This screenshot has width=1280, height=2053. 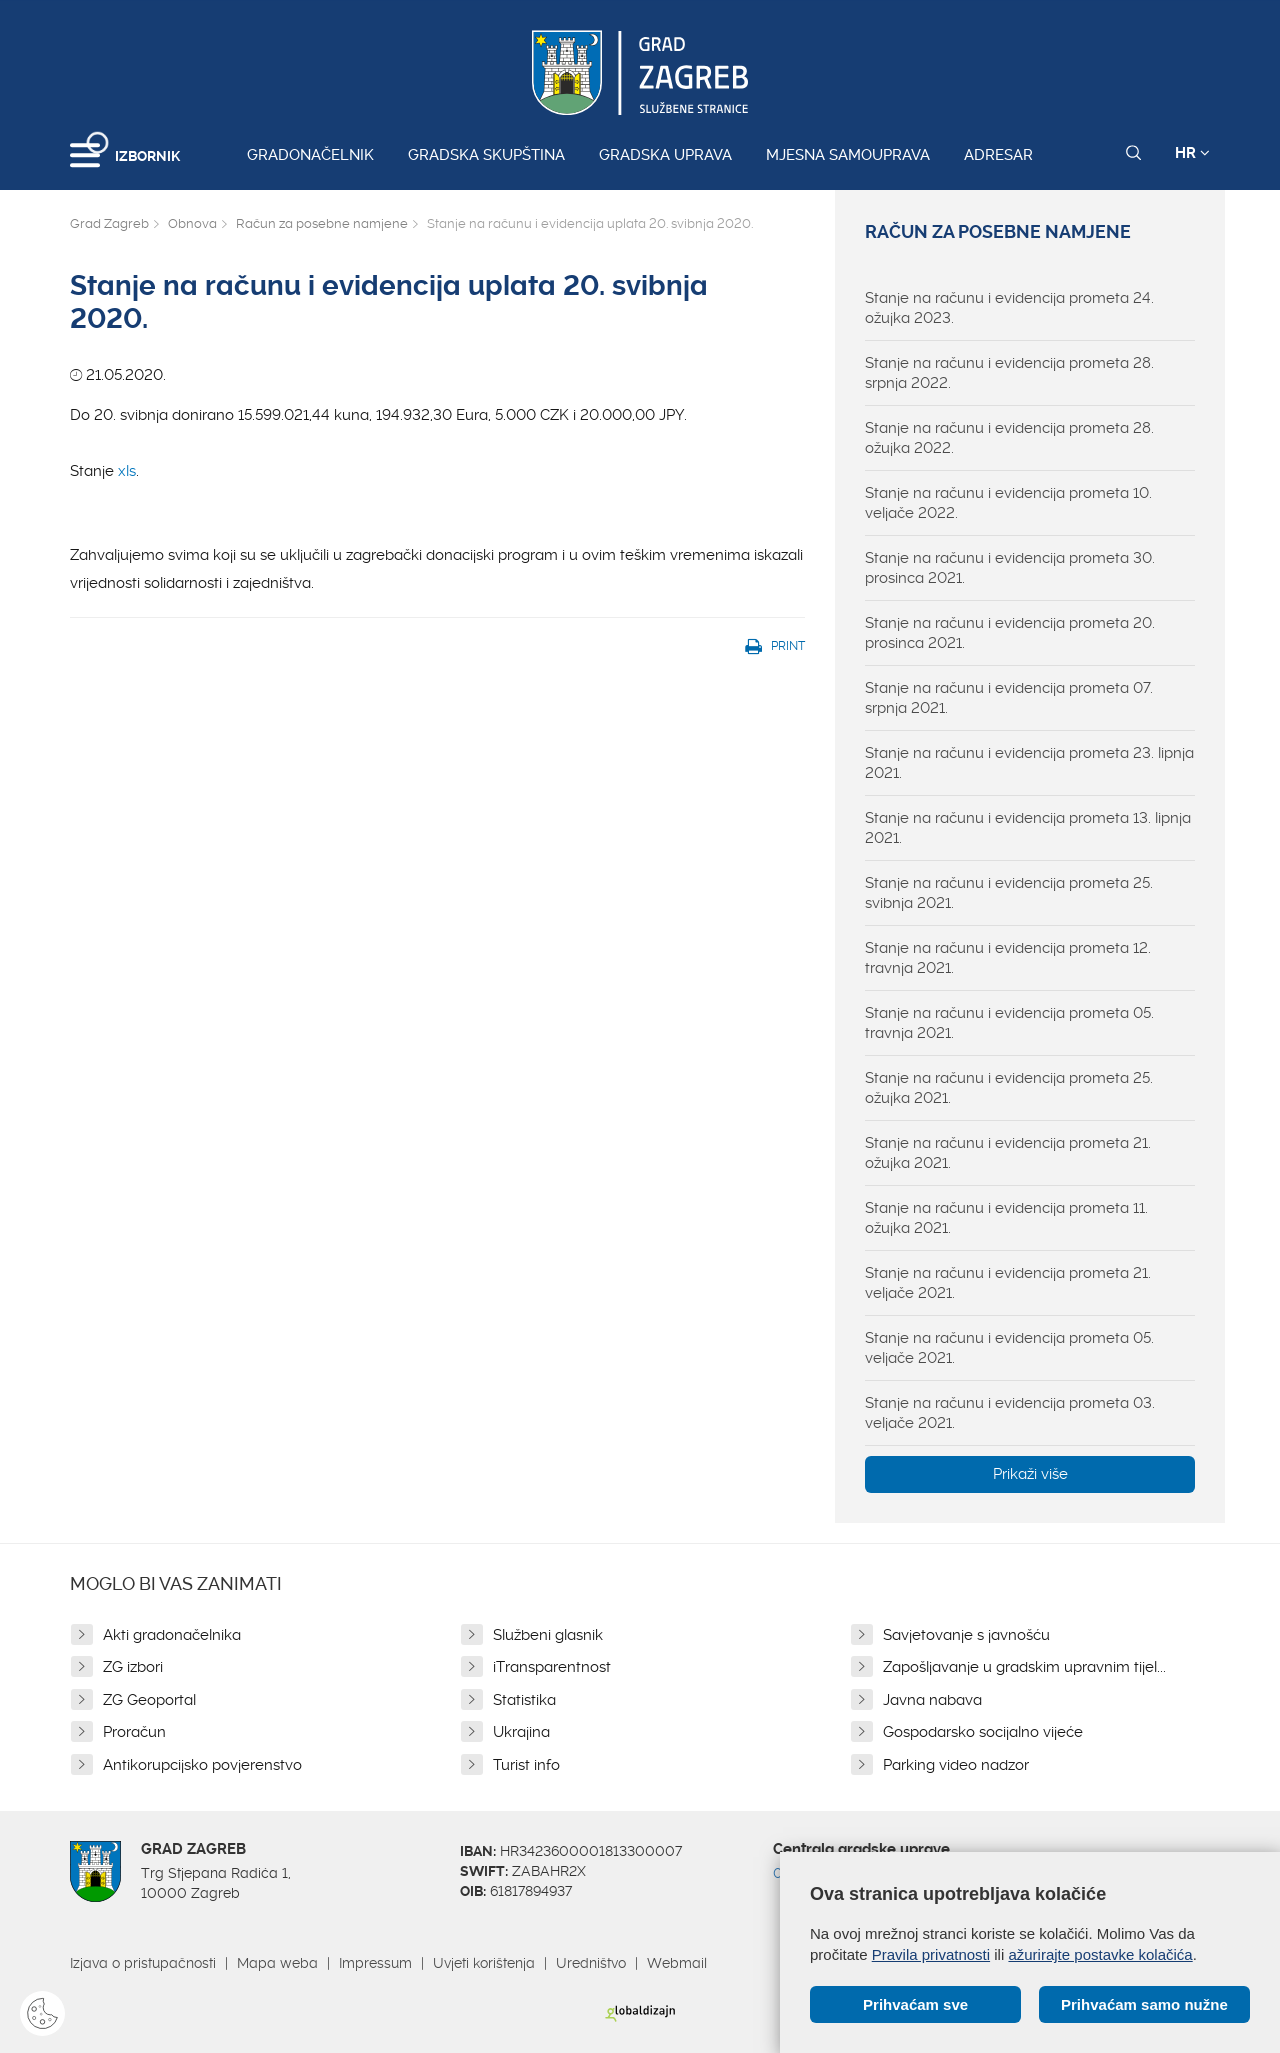 What do you see at coordinates (677, 1963) in the screenshot?
I see `Webmail` at bounding box center [677, 1963].